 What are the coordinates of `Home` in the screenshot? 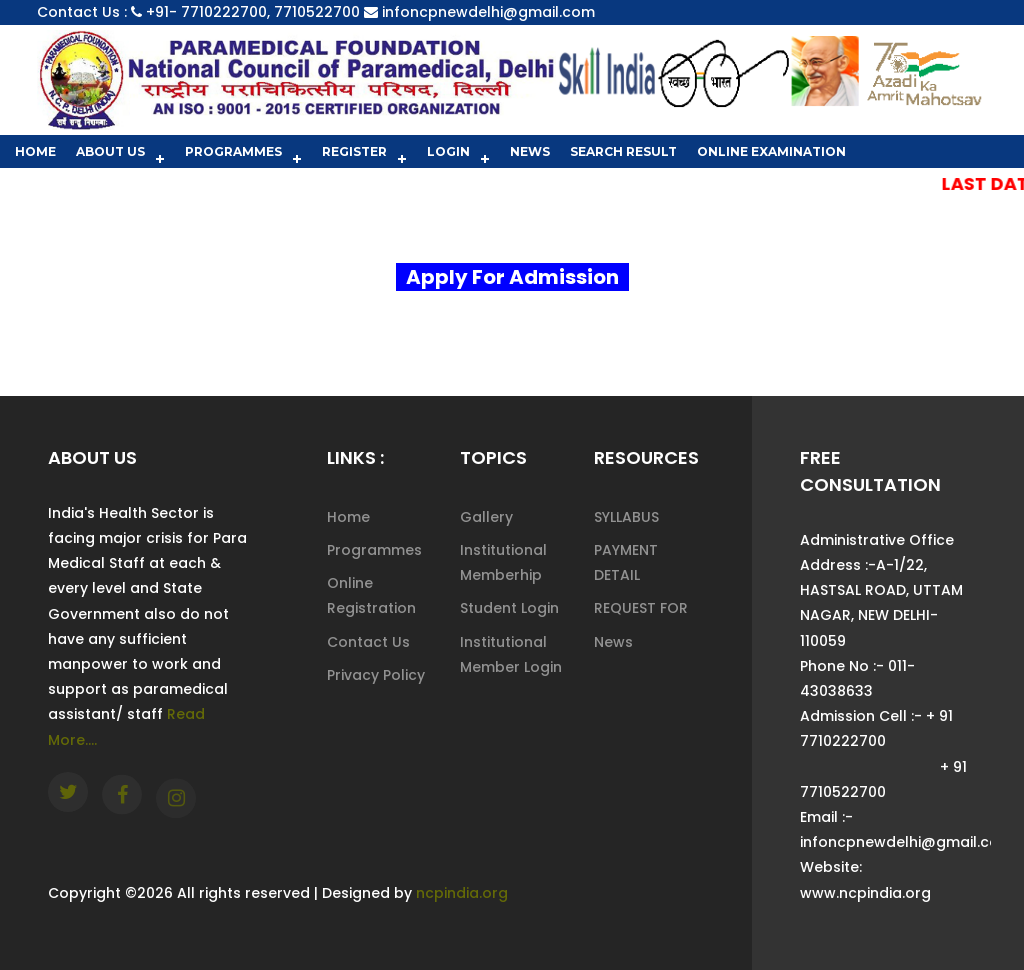 It's located at (35, 151).